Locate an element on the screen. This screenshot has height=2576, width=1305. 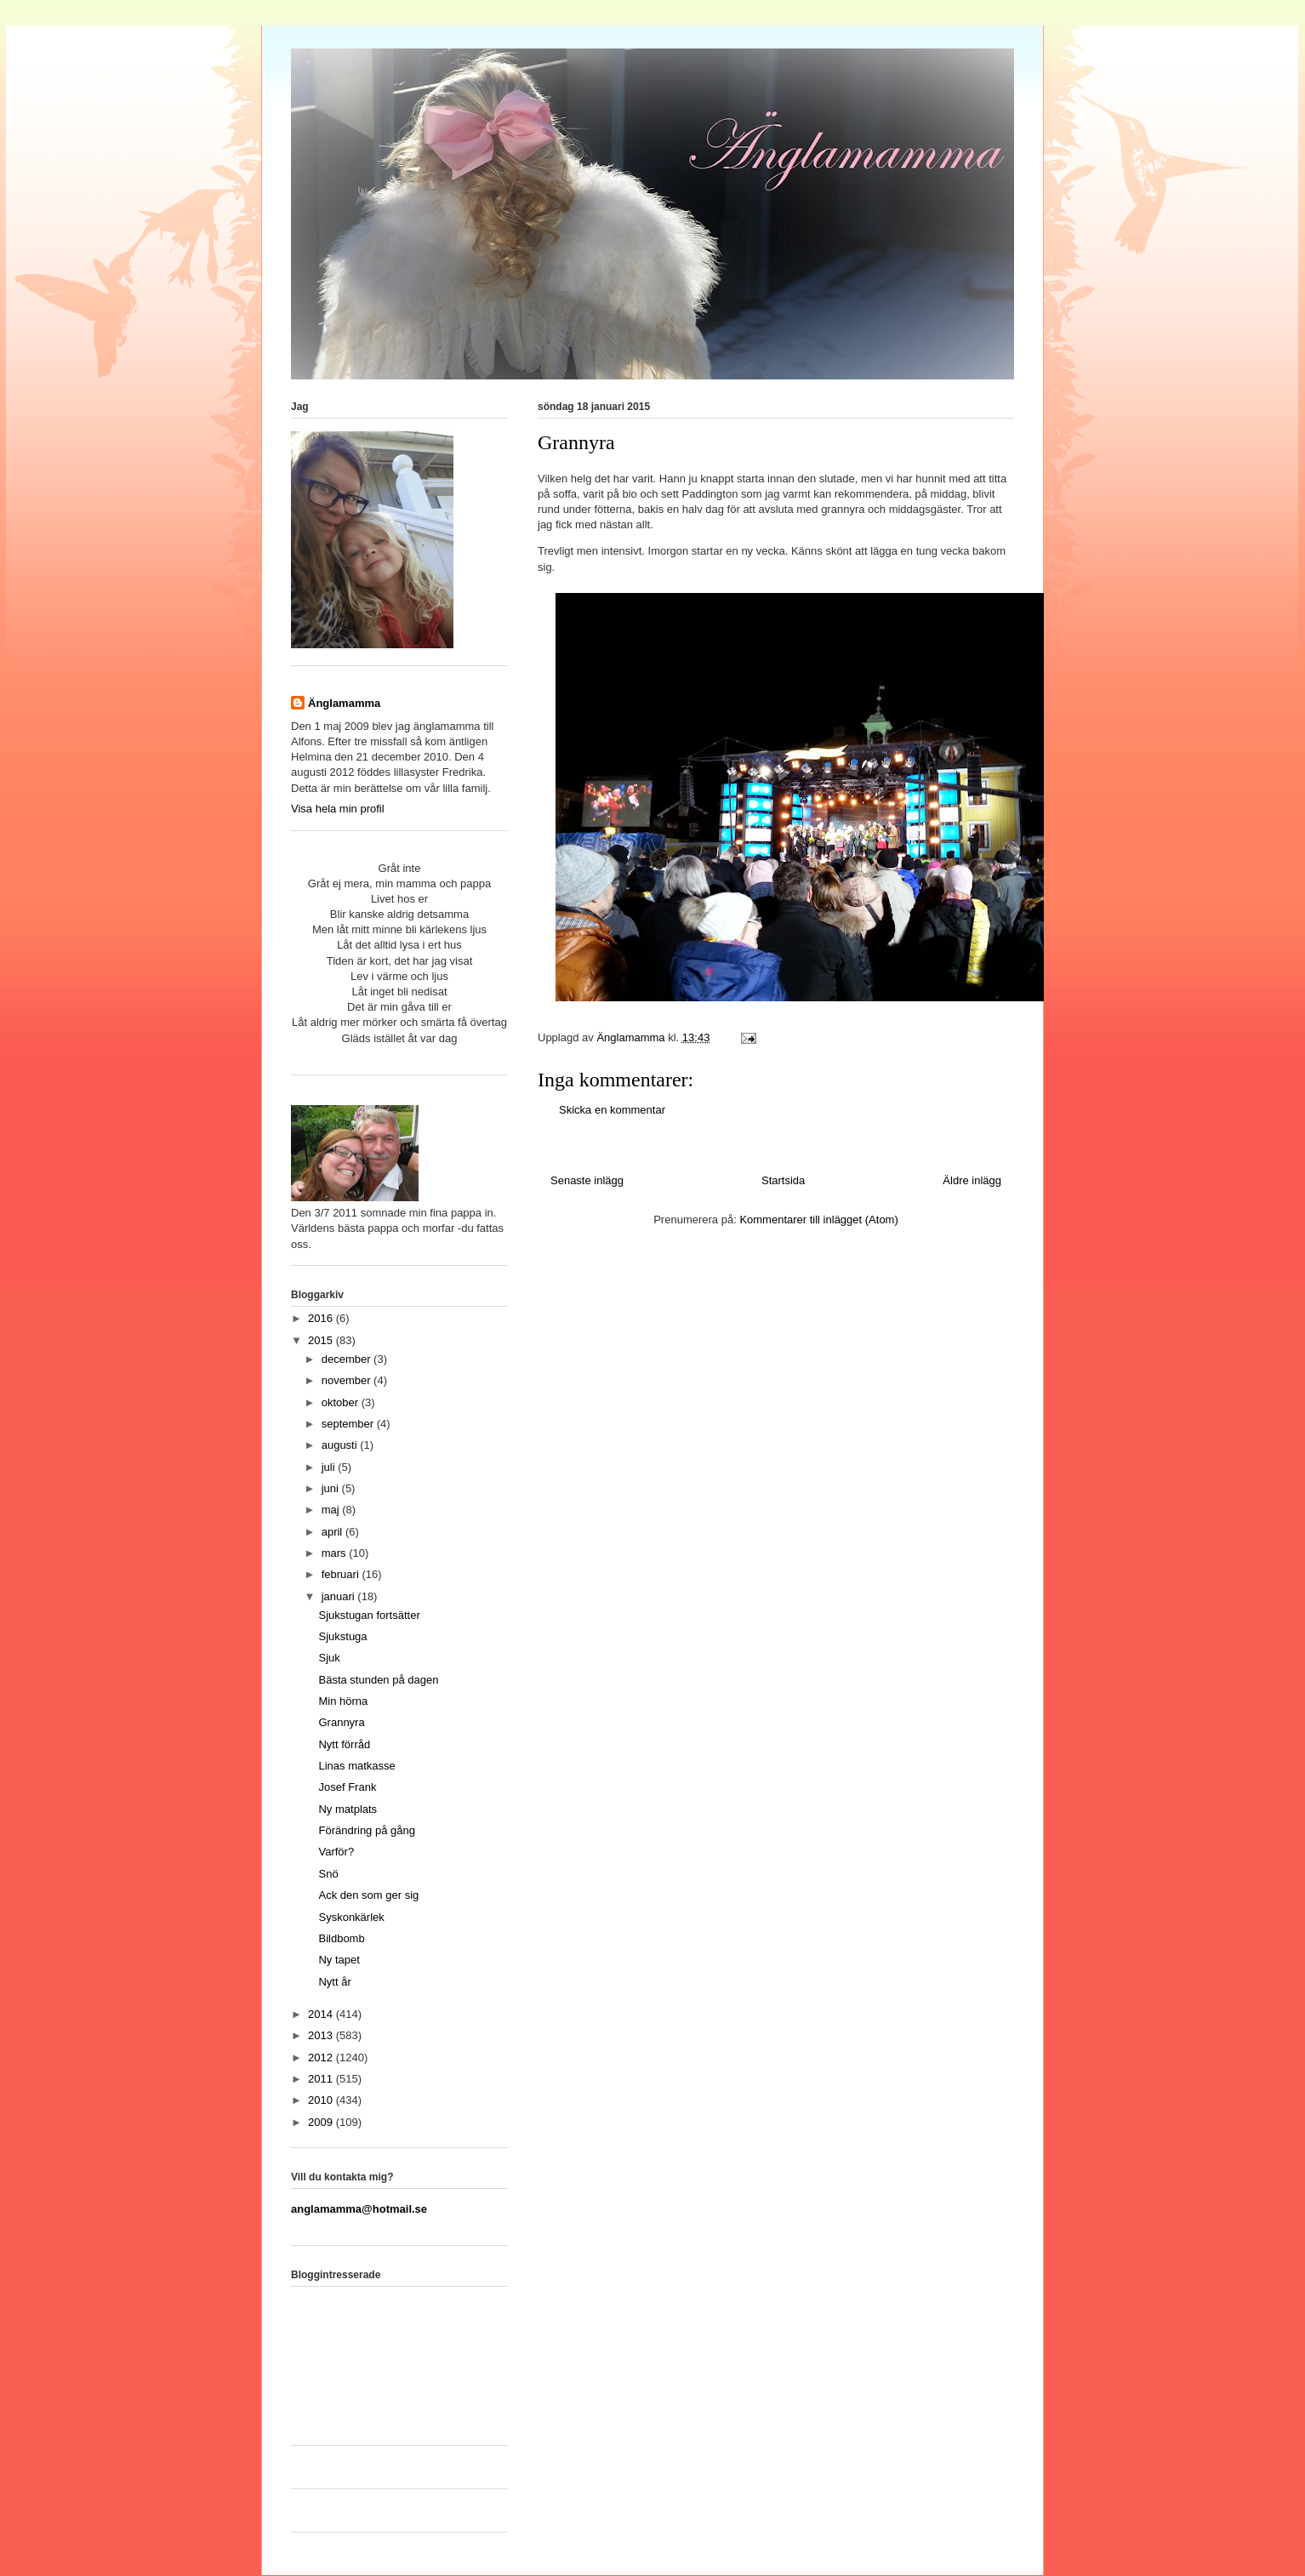
april is located at coordinates (333, 1531).